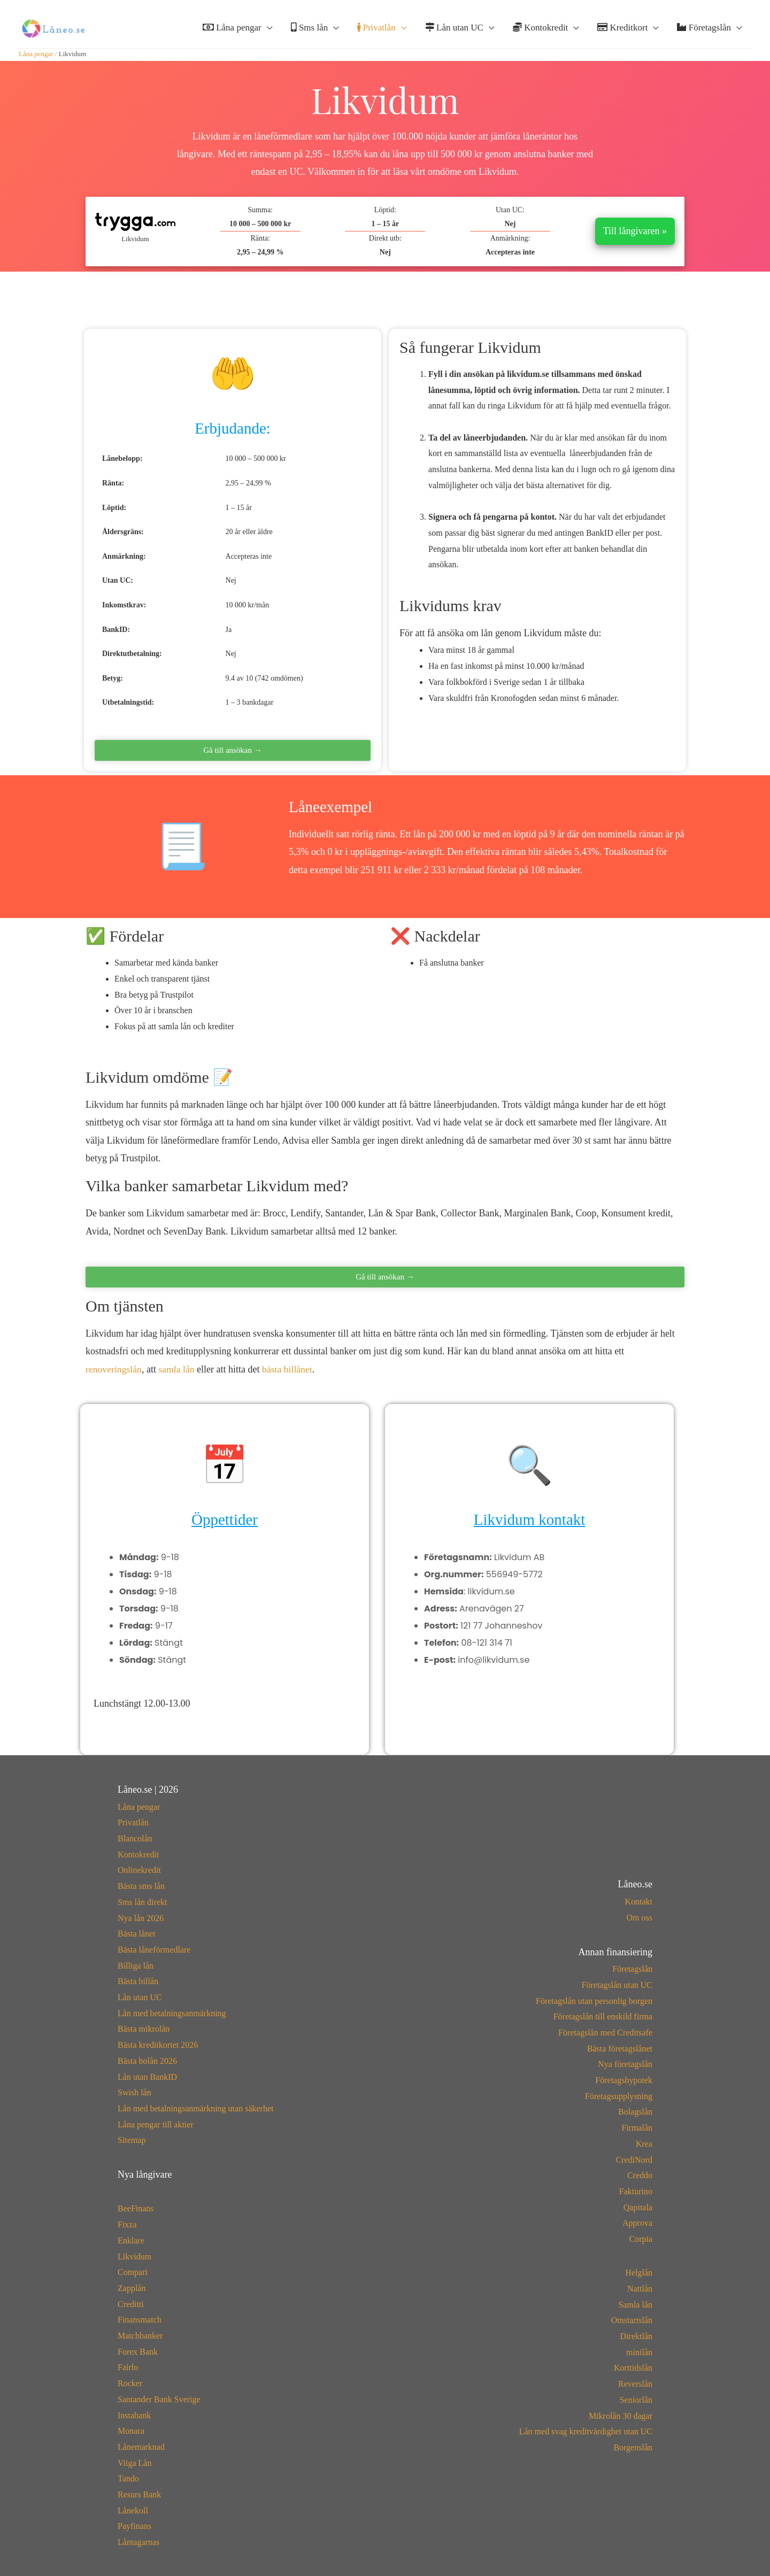 This screenshot has width=770, height=2576. I want to click on Sitemap, so click(131, 2140).